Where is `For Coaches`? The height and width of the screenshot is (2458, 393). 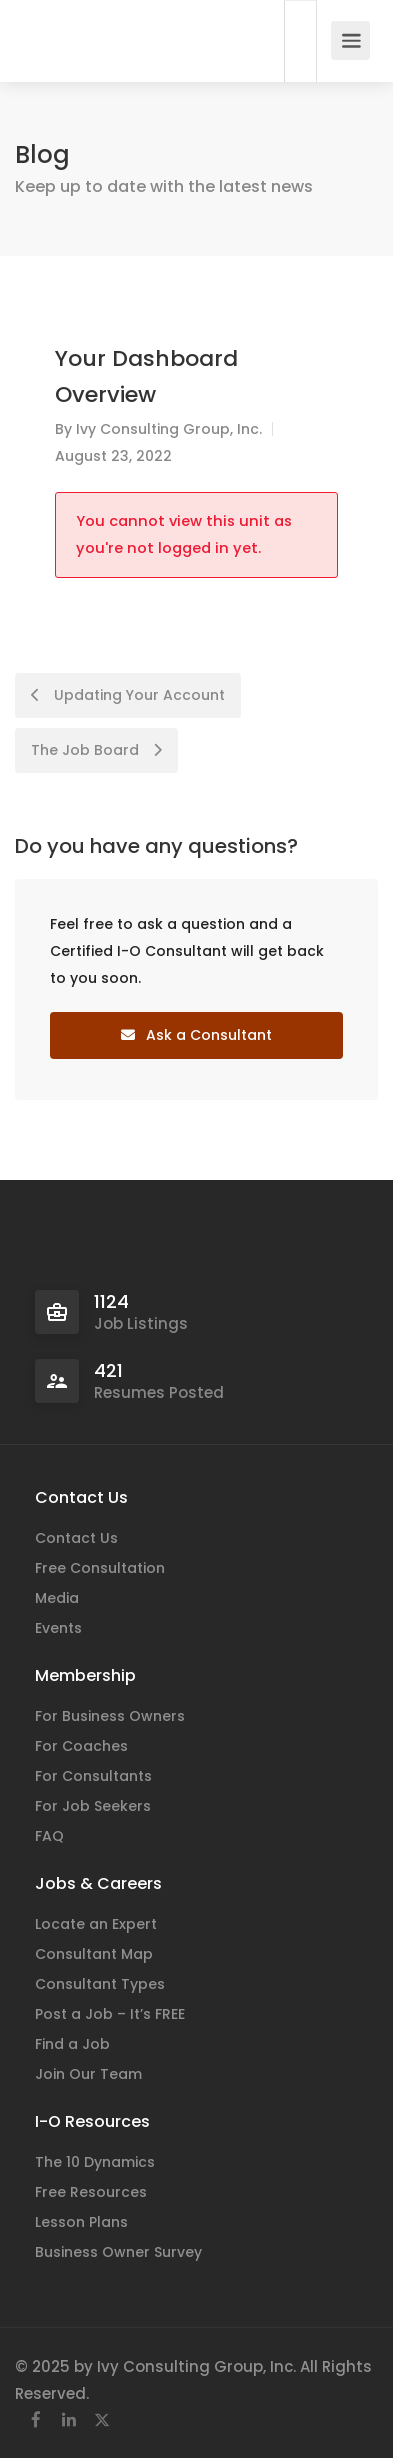 For Coaches is located at coordinates (81, 1746).